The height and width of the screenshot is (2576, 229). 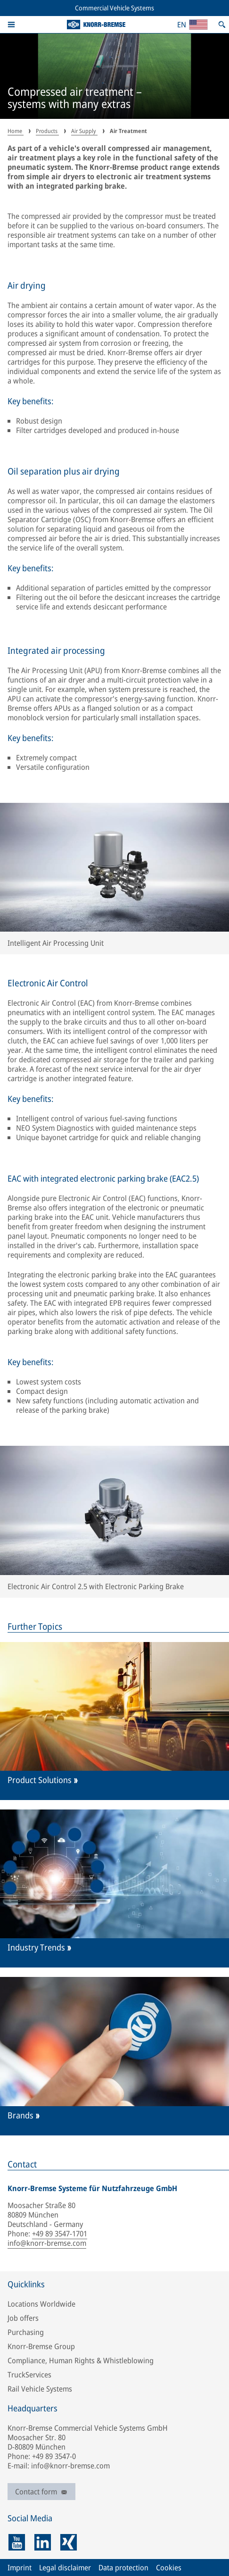 I want to click on [Open country/region and language selection], so click(x=192, y=24).